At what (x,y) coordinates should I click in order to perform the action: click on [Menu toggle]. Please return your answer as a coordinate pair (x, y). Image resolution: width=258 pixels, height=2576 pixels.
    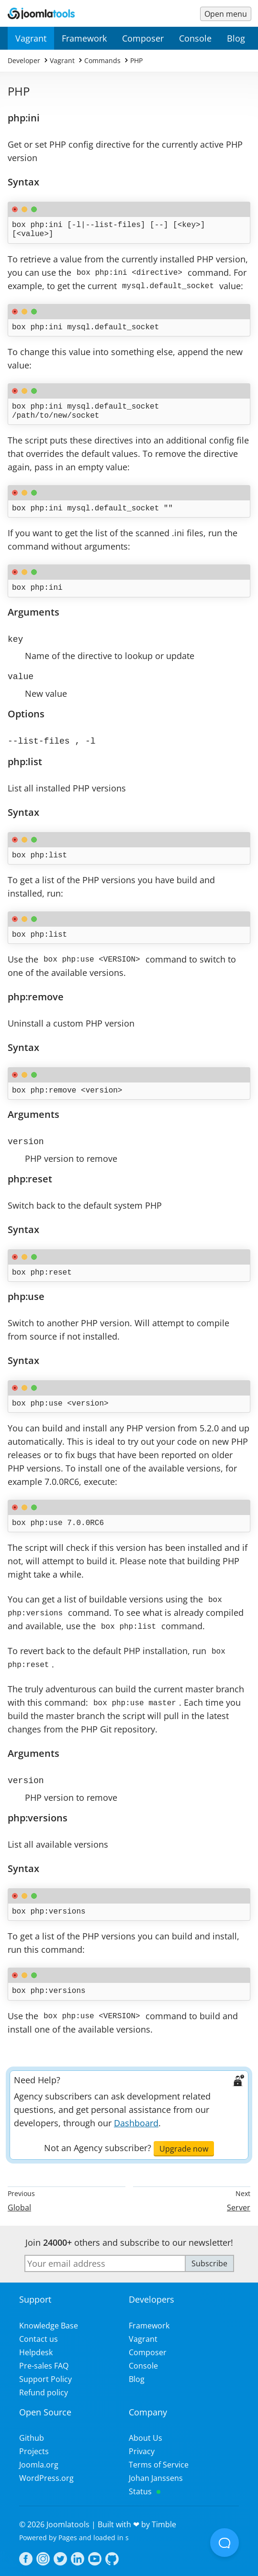
    Looking at the image, I should click on (225, 14).